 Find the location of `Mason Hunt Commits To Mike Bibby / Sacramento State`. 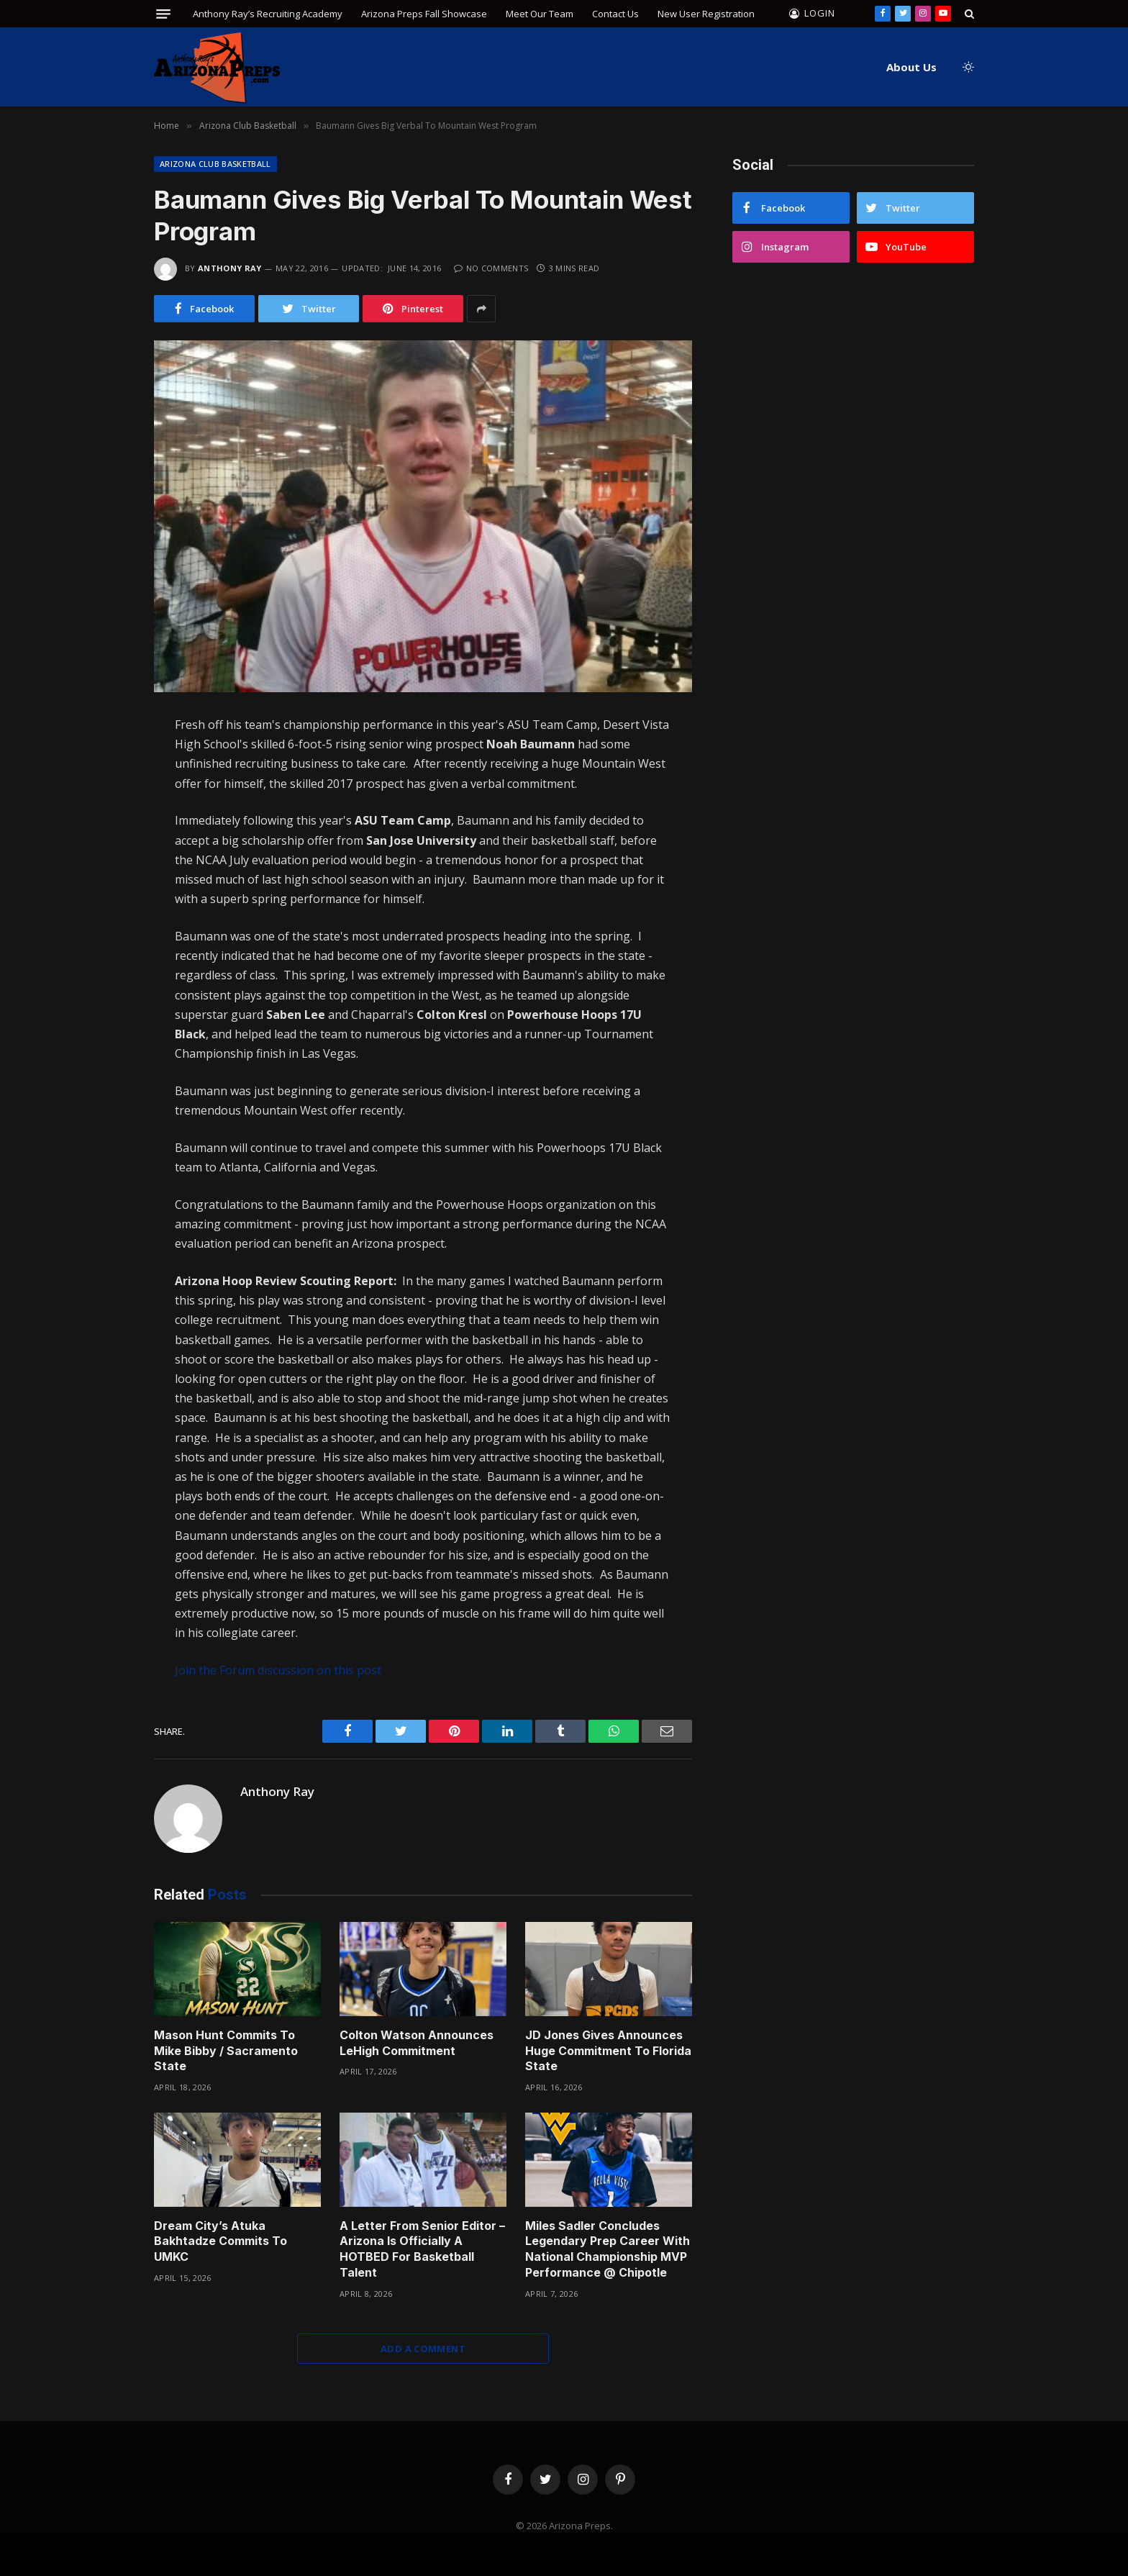

Mason Hunt Commits To Mike Bibby / Sacramento State is located at coordinates (226, 2051).